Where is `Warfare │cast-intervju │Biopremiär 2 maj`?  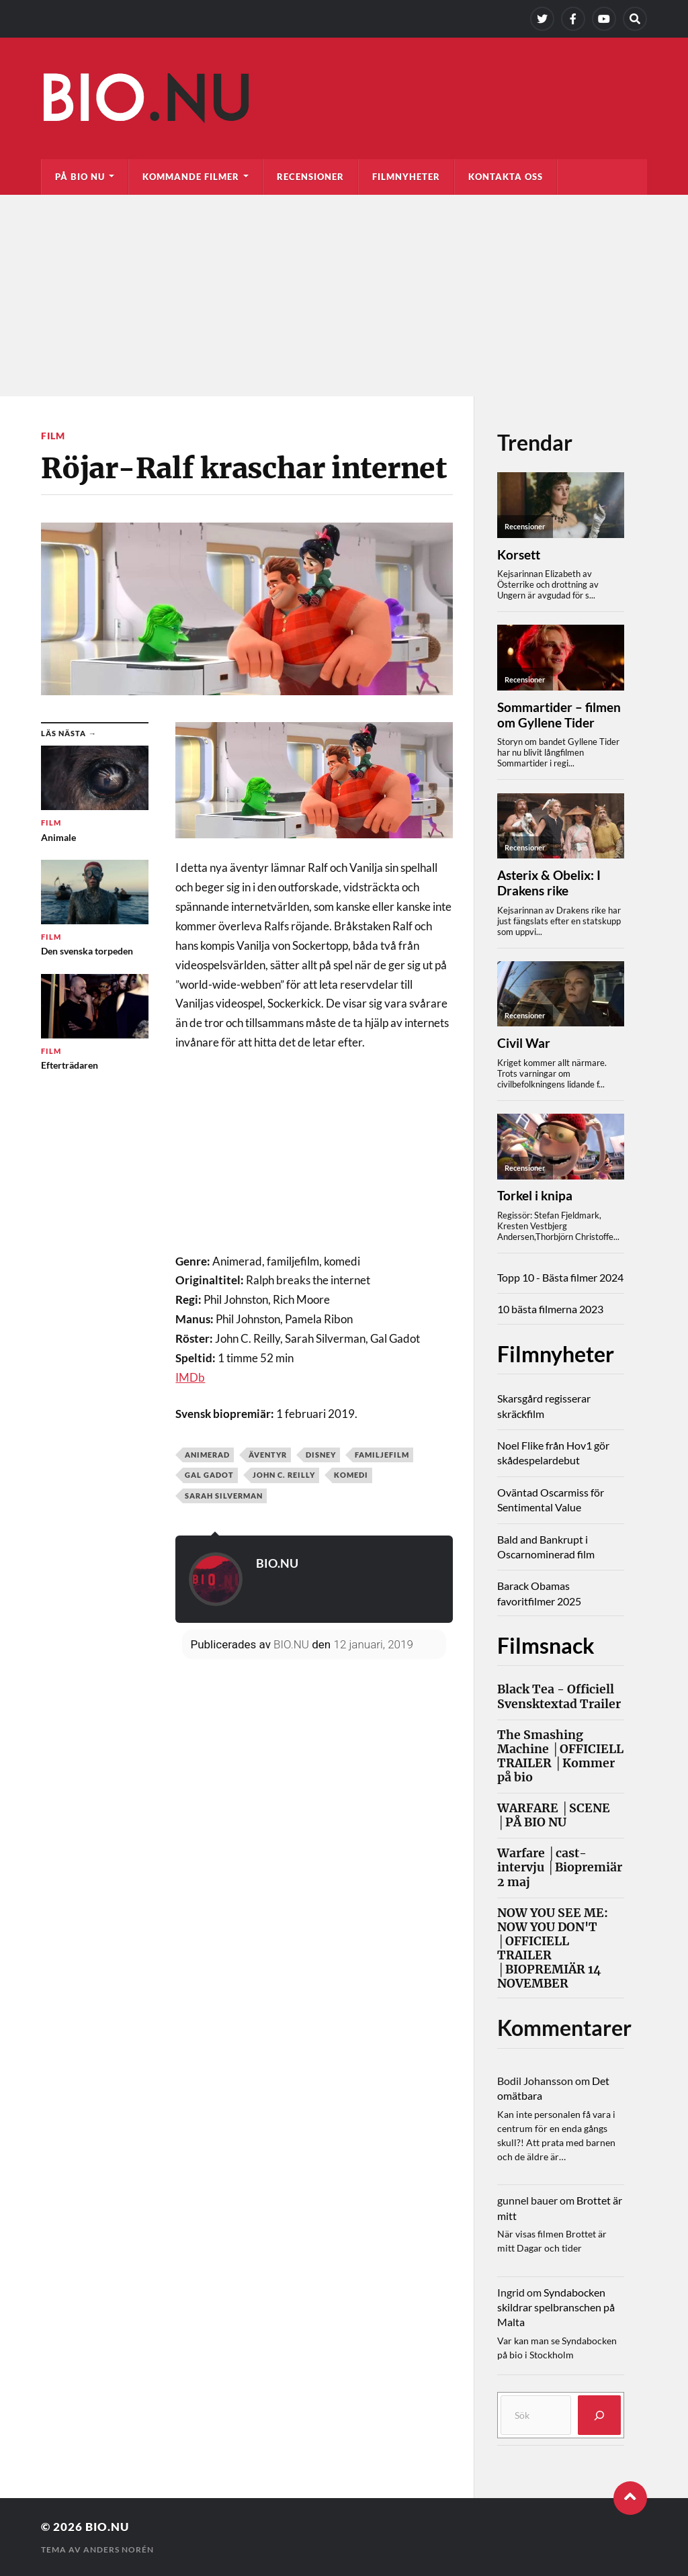 Warfare │cast-intervju │Biopremiär 2 maj is located at coordinates (559, 1868).